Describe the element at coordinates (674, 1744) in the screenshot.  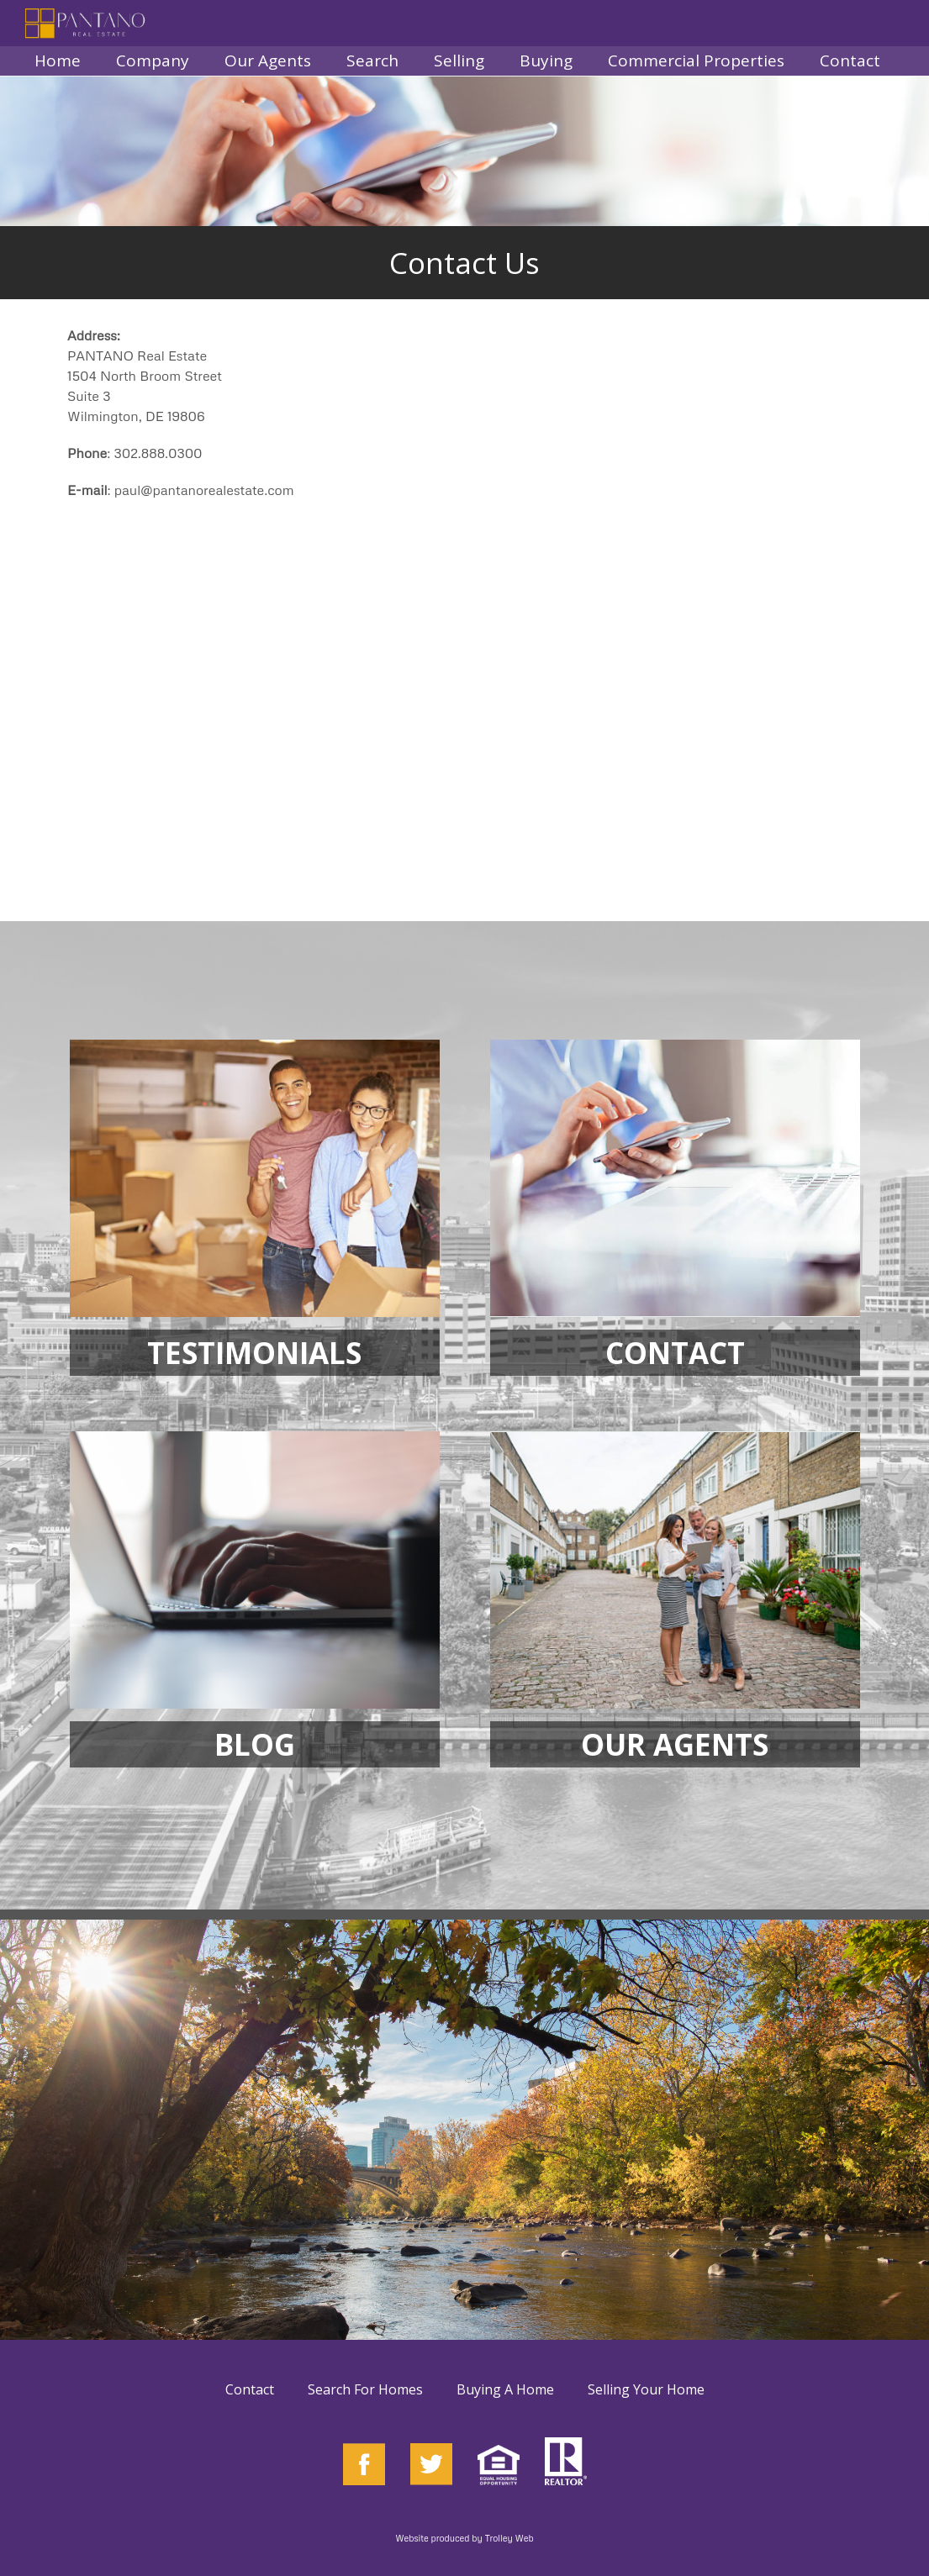
I see `OUR AGENTS` at that location.